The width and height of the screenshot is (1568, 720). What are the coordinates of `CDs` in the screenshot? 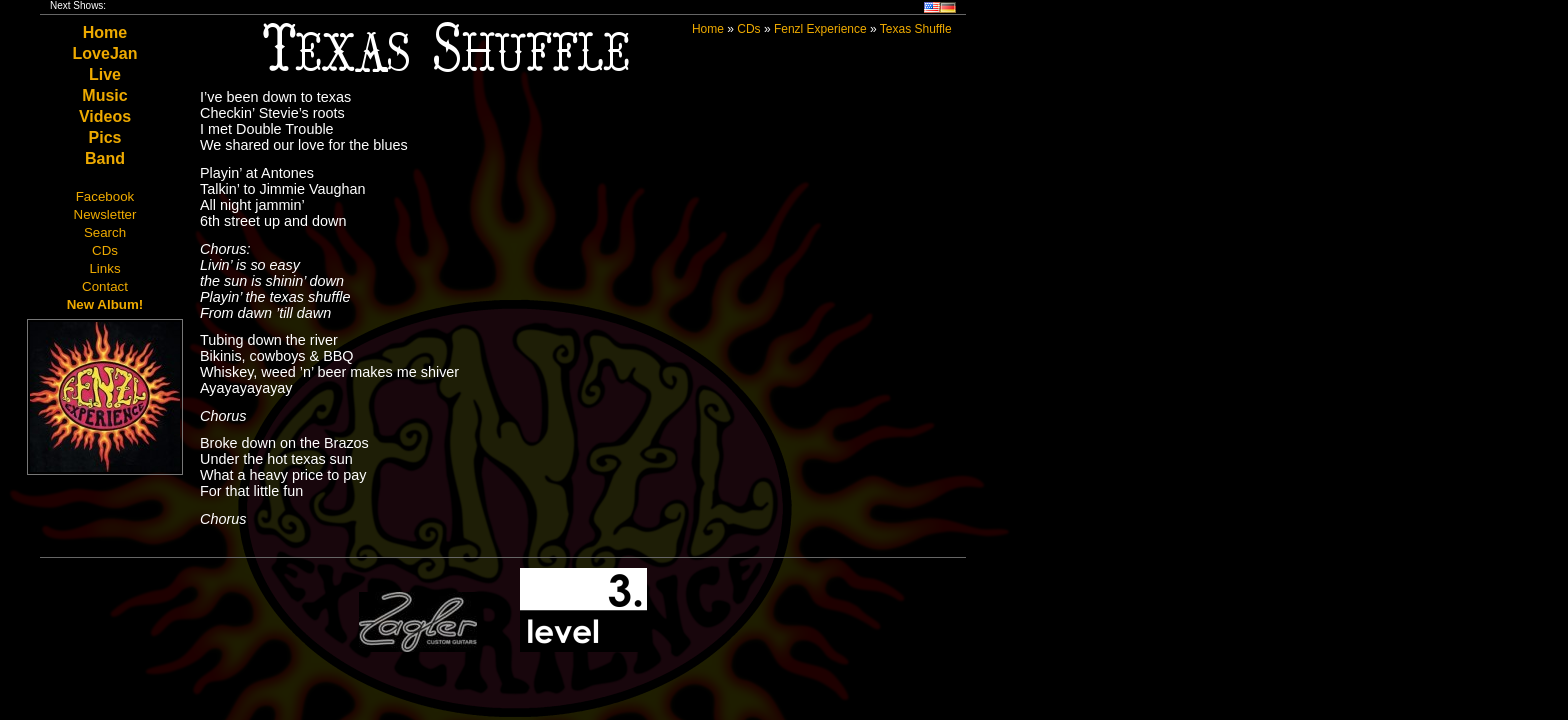 It's located at (105, 250).